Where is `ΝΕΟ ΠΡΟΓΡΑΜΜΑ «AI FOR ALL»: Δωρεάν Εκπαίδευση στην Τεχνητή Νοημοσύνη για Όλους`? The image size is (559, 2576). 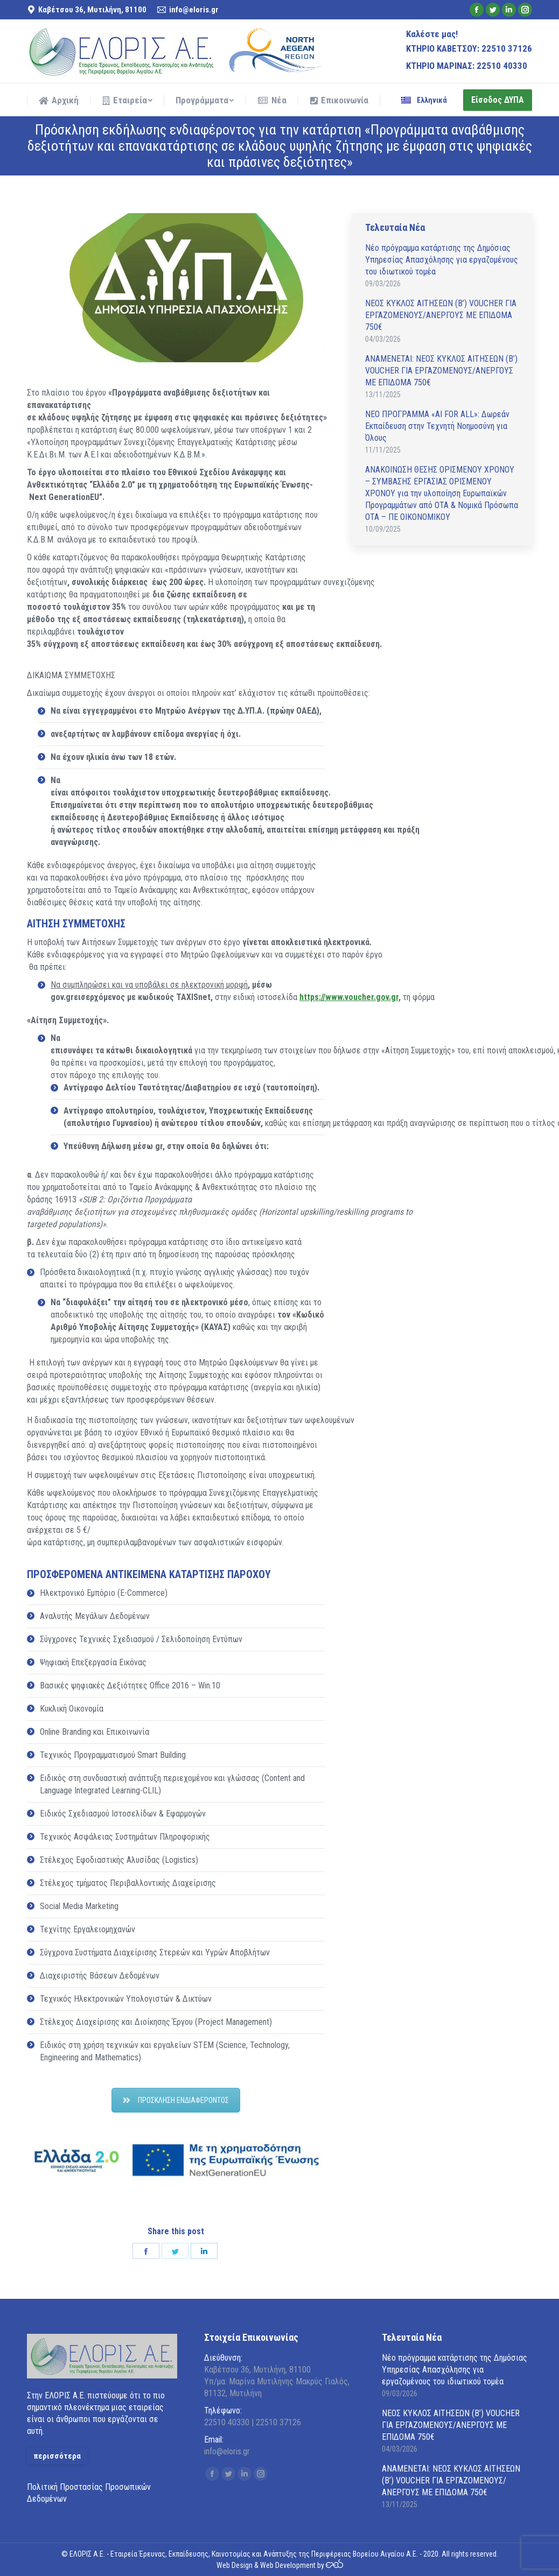
ΝΕΟ ΠΡΟΓΡΑΜΜΑ «AI FOR ALL»: Δωρεάν Εκπαίδευση στην Τεχνητή Νοημοσύνη για Όλους is located at coordinates (437, 426).